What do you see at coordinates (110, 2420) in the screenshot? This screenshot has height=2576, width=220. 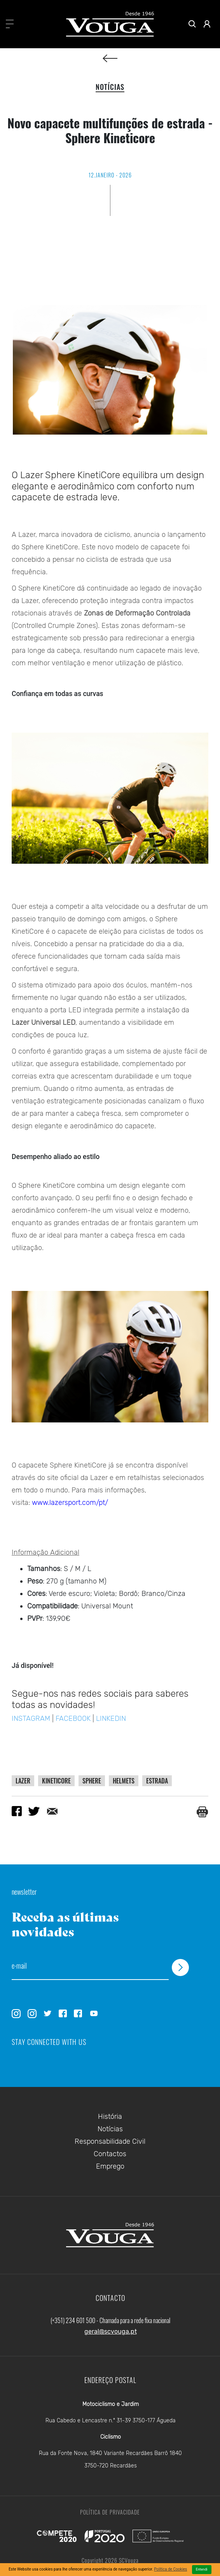 I see `Rua Cabedo e Lencastre n.º 31-39 3750-177 Águeda` at bounding box center [110, 2420].